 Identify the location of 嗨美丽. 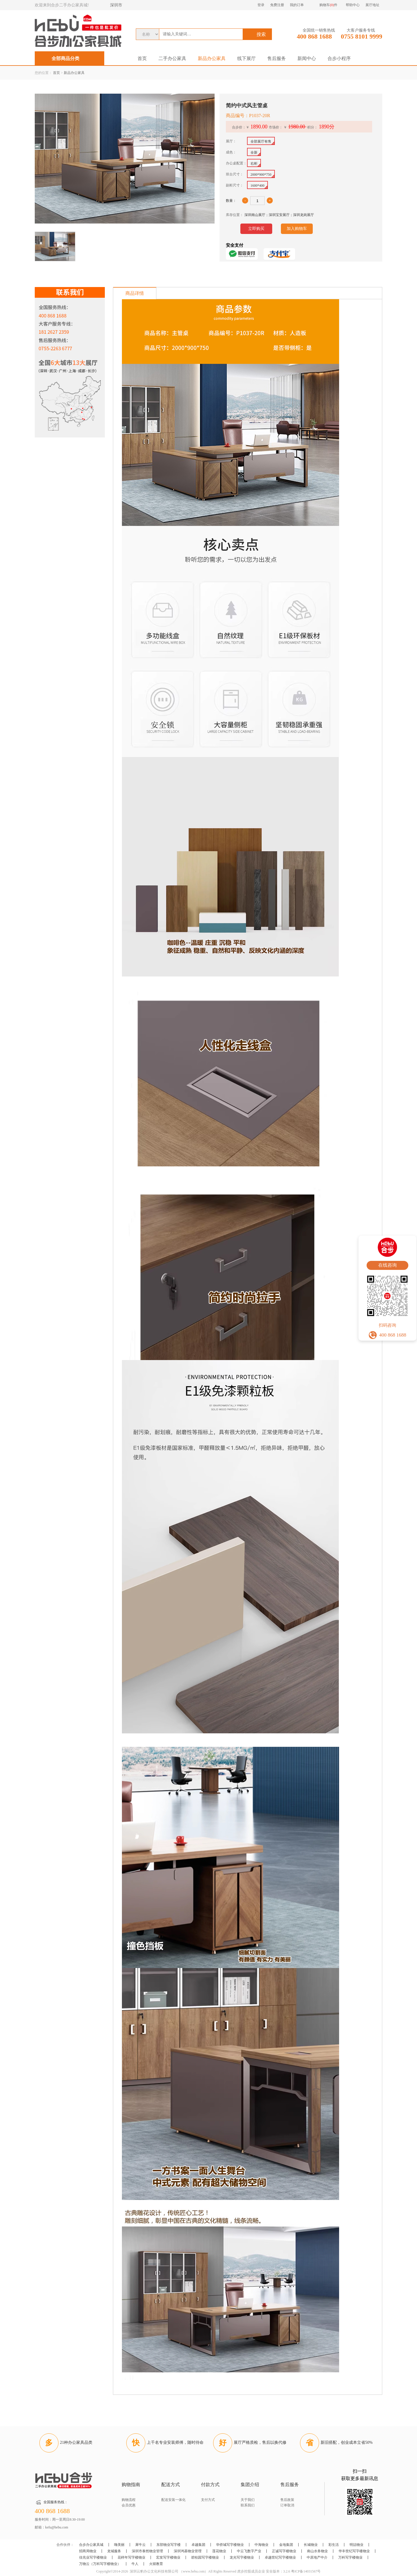
(119, 2545).